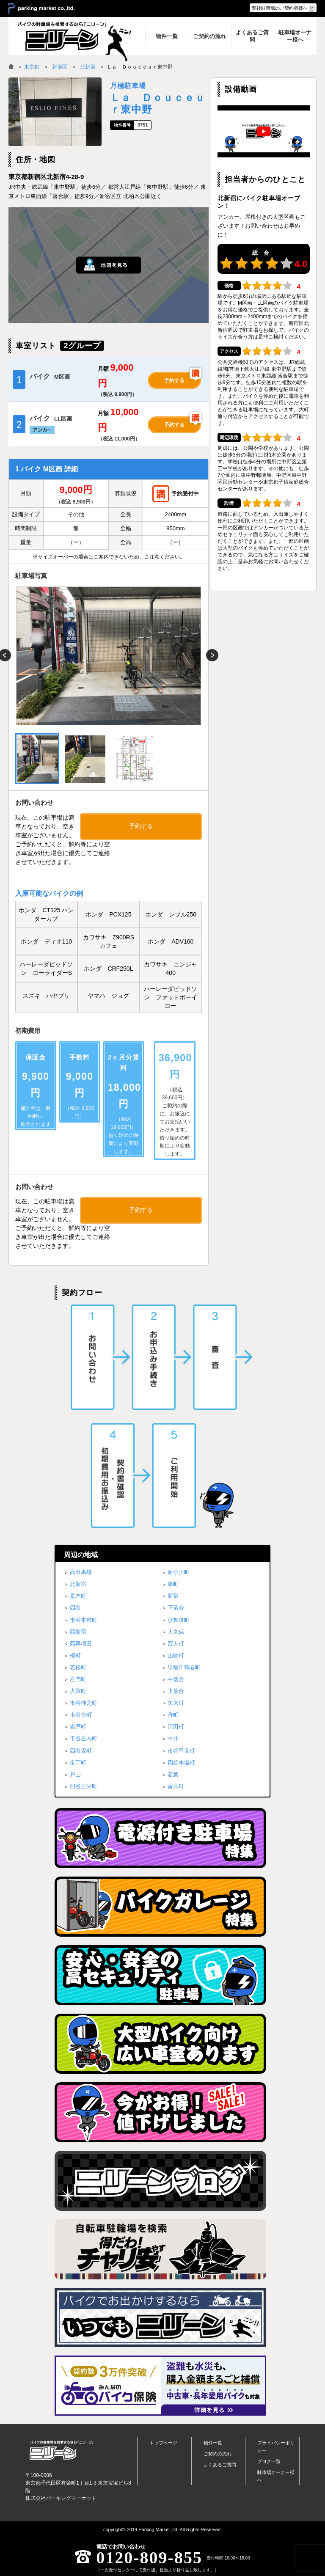  Describe the element at coordinates (75, 1607) in the screenshot. I see `四谷` at that location.